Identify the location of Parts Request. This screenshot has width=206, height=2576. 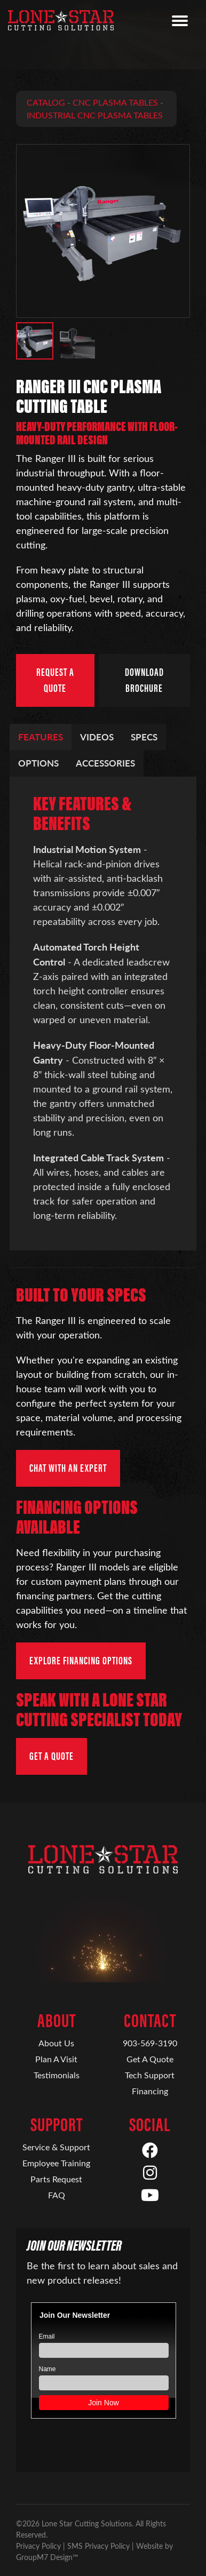
(56, 2178).